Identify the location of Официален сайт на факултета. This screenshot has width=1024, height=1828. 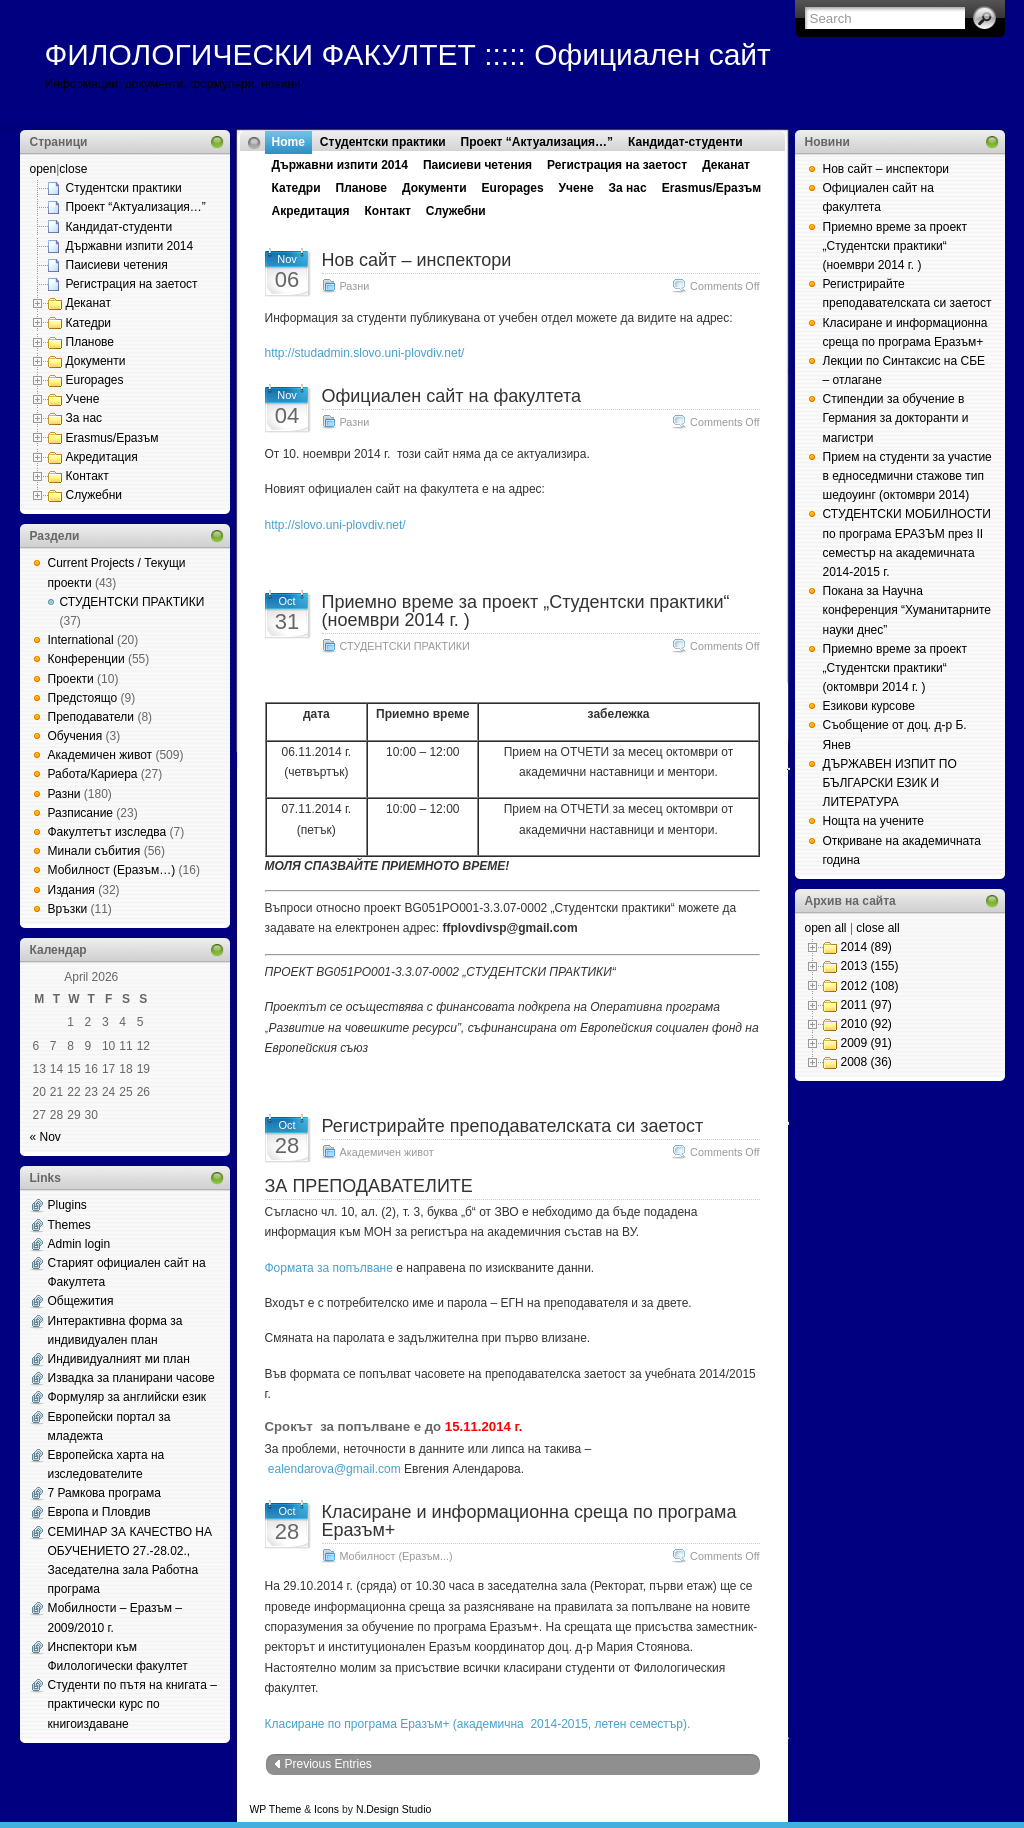
(451, 396).